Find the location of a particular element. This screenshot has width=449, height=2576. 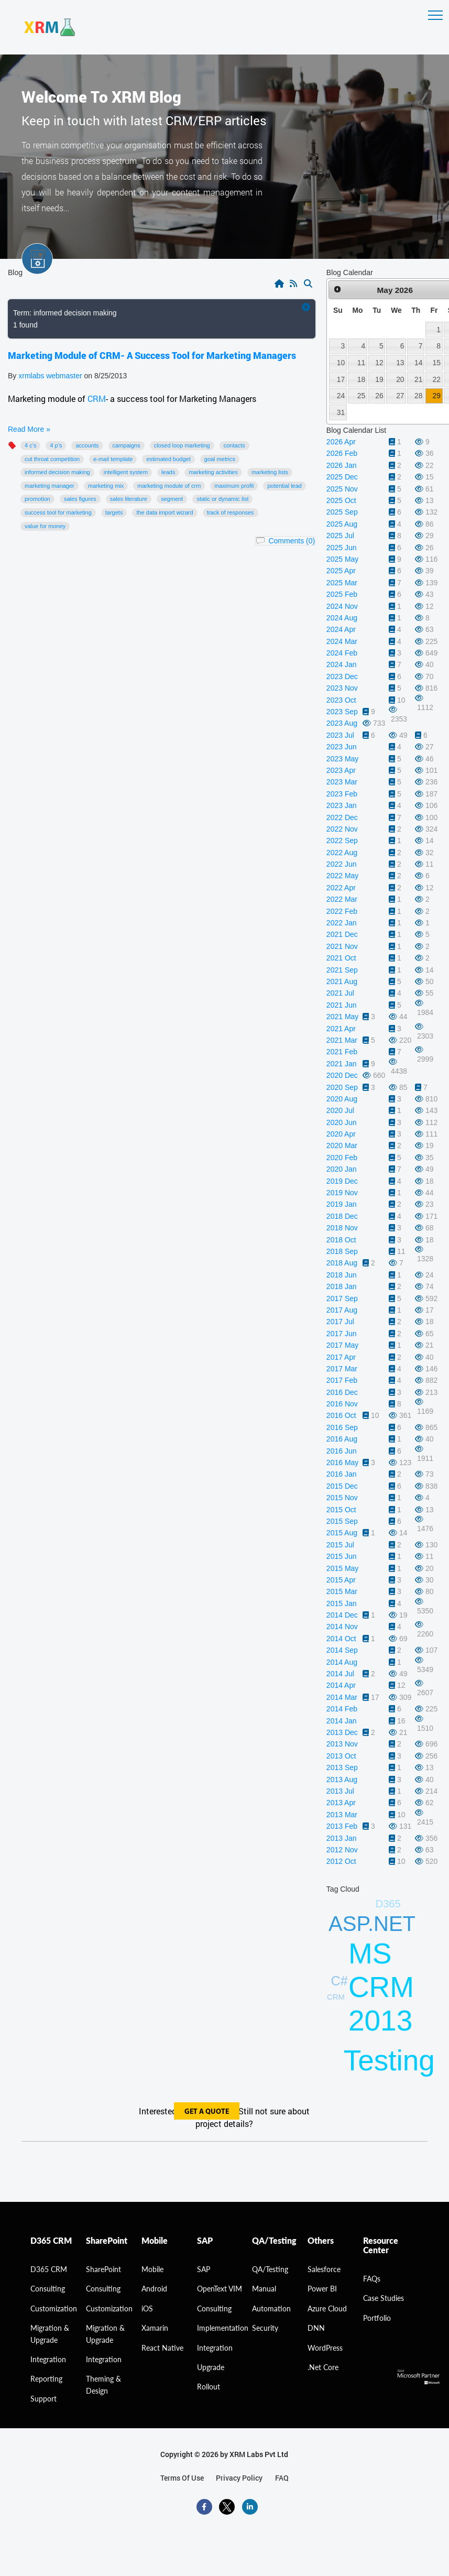

2013 Dec is located at coordinates (342, 1732).